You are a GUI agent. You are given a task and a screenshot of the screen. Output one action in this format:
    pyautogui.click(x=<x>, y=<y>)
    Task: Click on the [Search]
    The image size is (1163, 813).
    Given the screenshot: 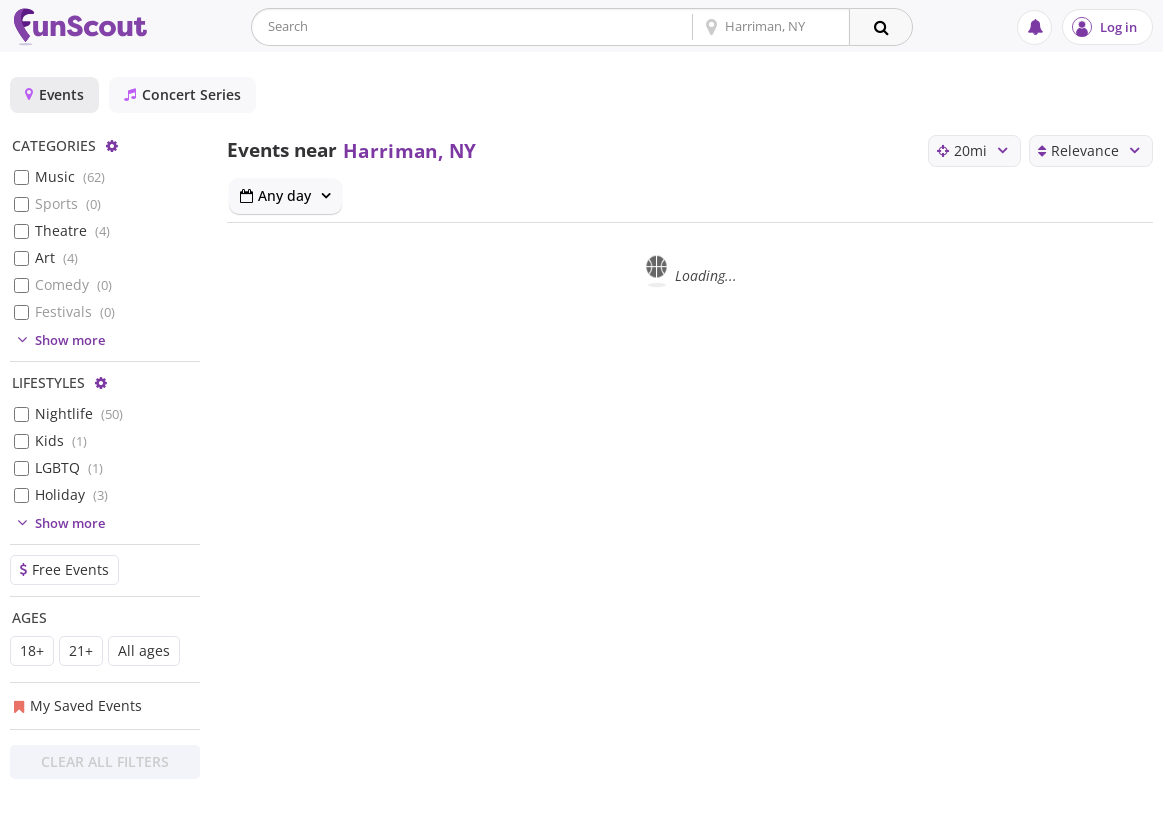 What is the action you would take?
    pyautogui.click(x=881, y=27)
    